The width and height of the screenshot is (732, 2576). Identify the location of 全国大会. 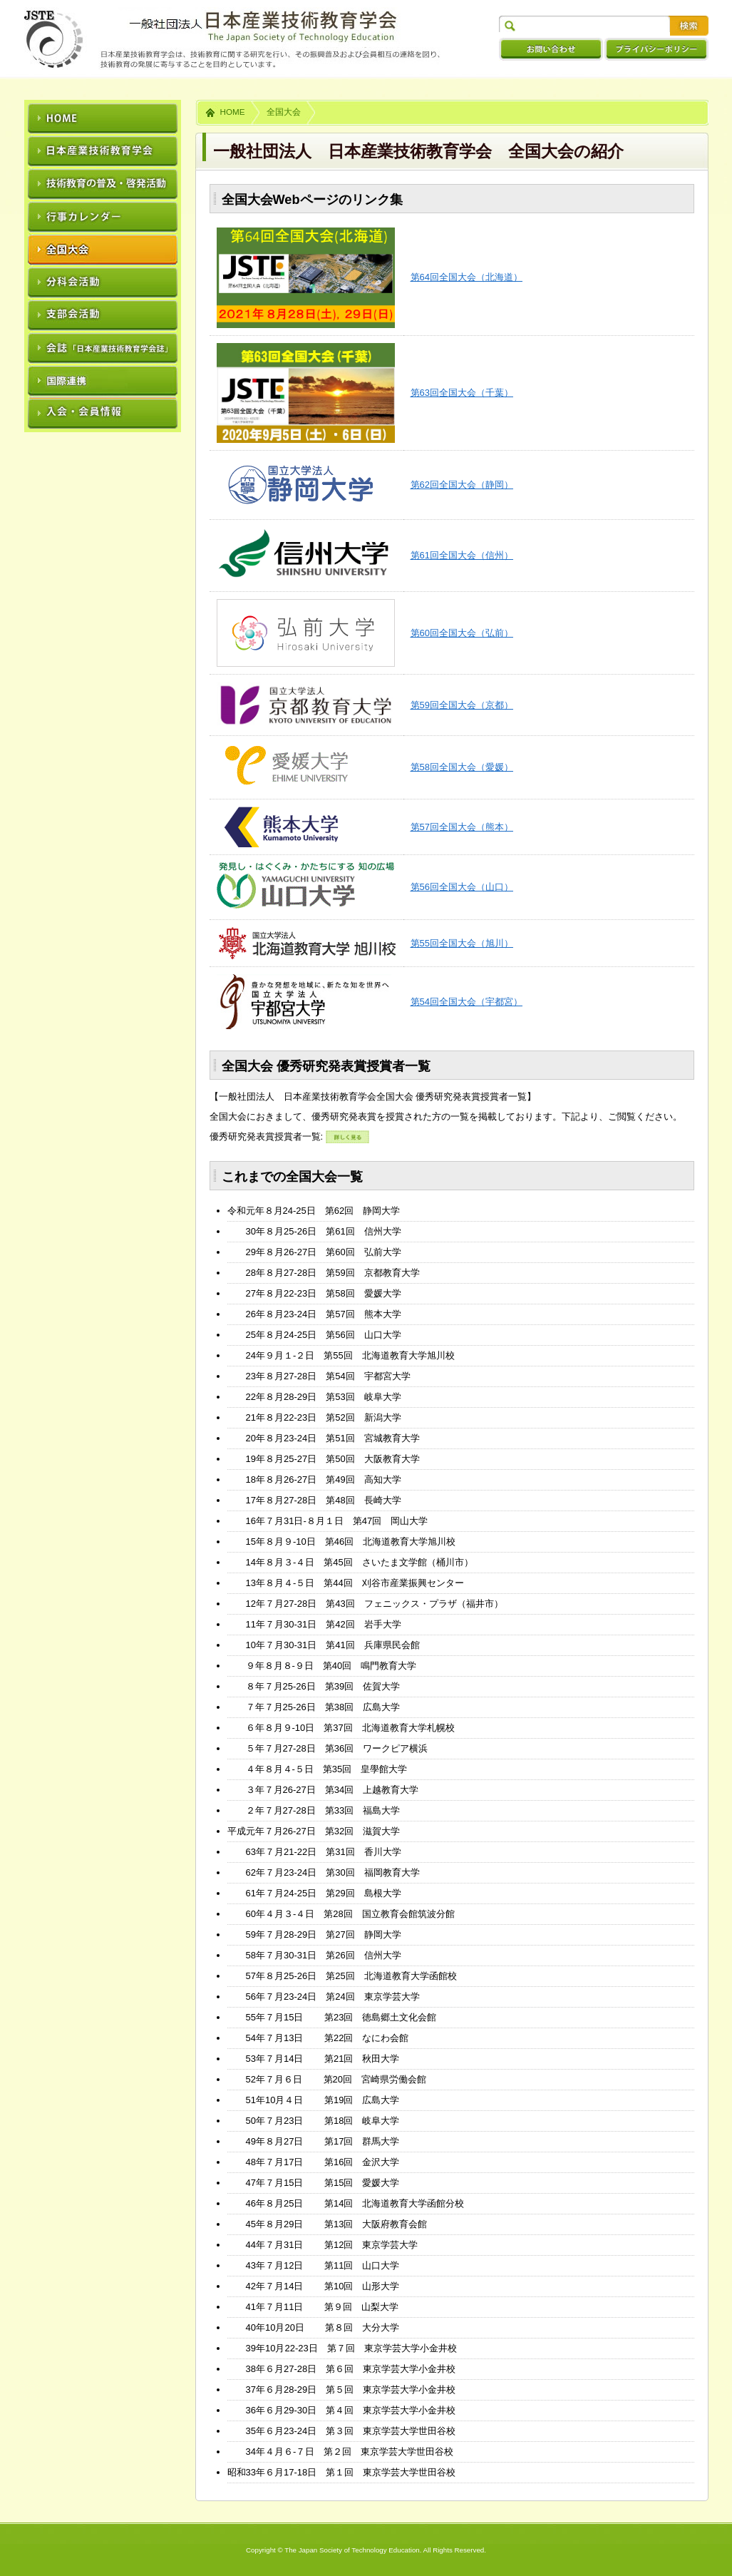
(284, 111).